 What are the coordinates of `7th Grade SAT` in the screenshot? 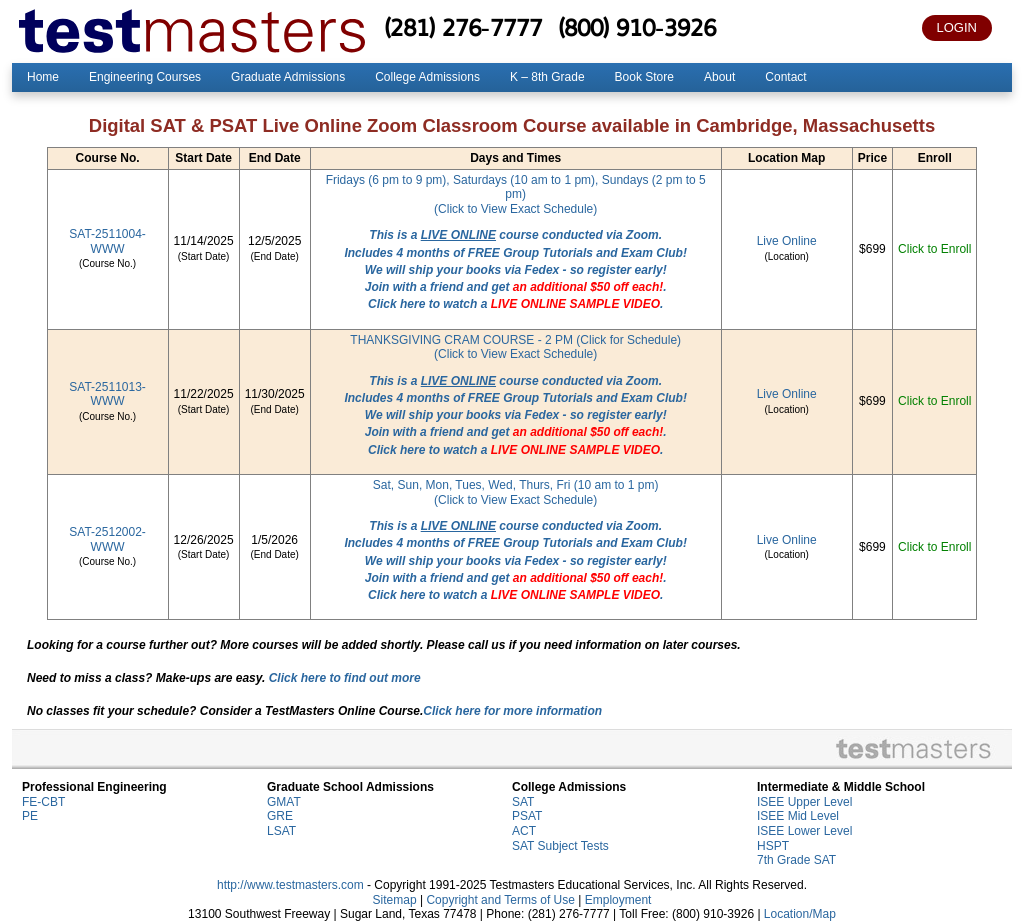 It's located at (796, 860).